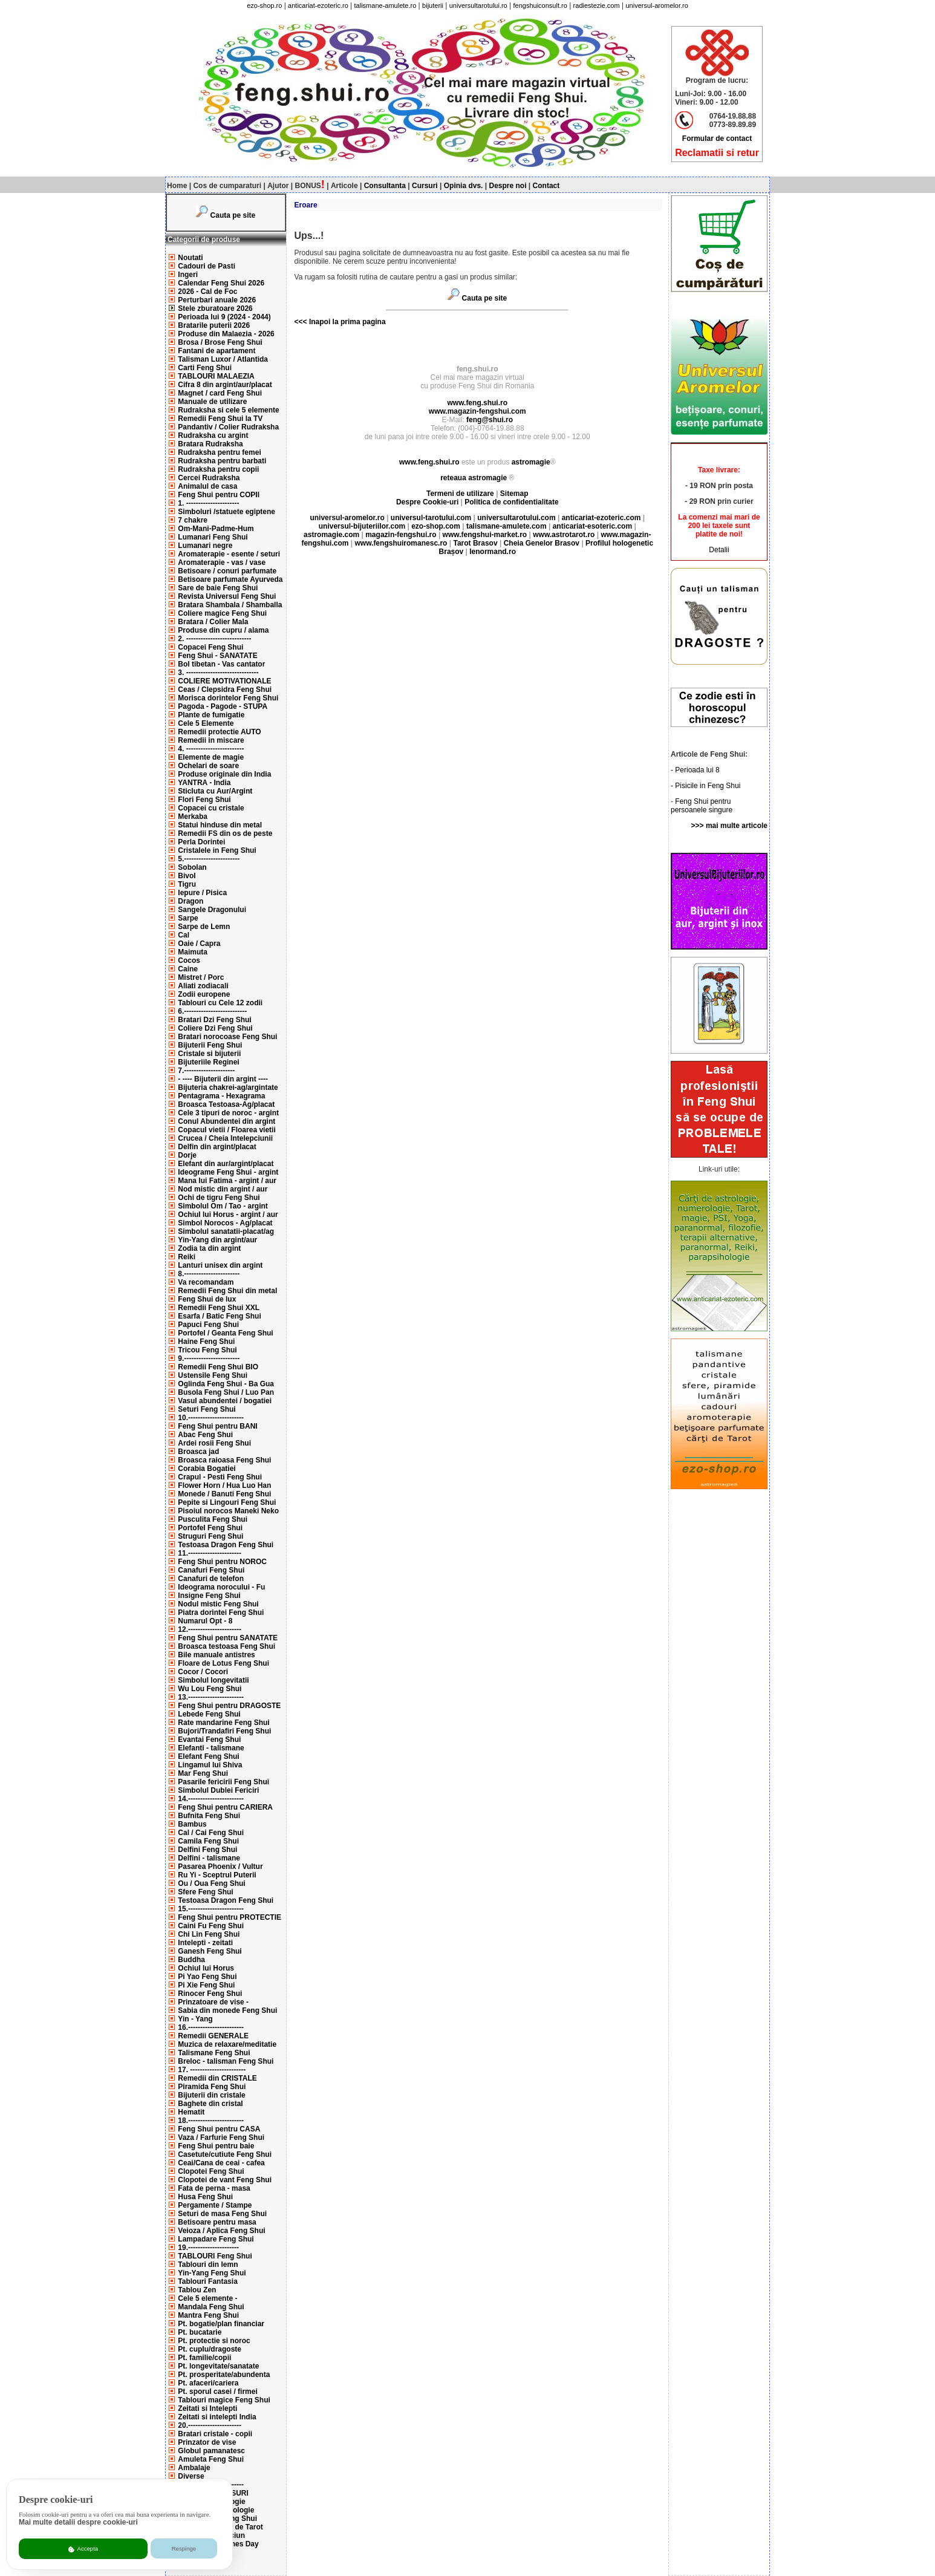 Image resolution: width=935 pixels, height=2576 pixels. I want to click on Floare de Lotus Feng Shui, so click(223, 1663).